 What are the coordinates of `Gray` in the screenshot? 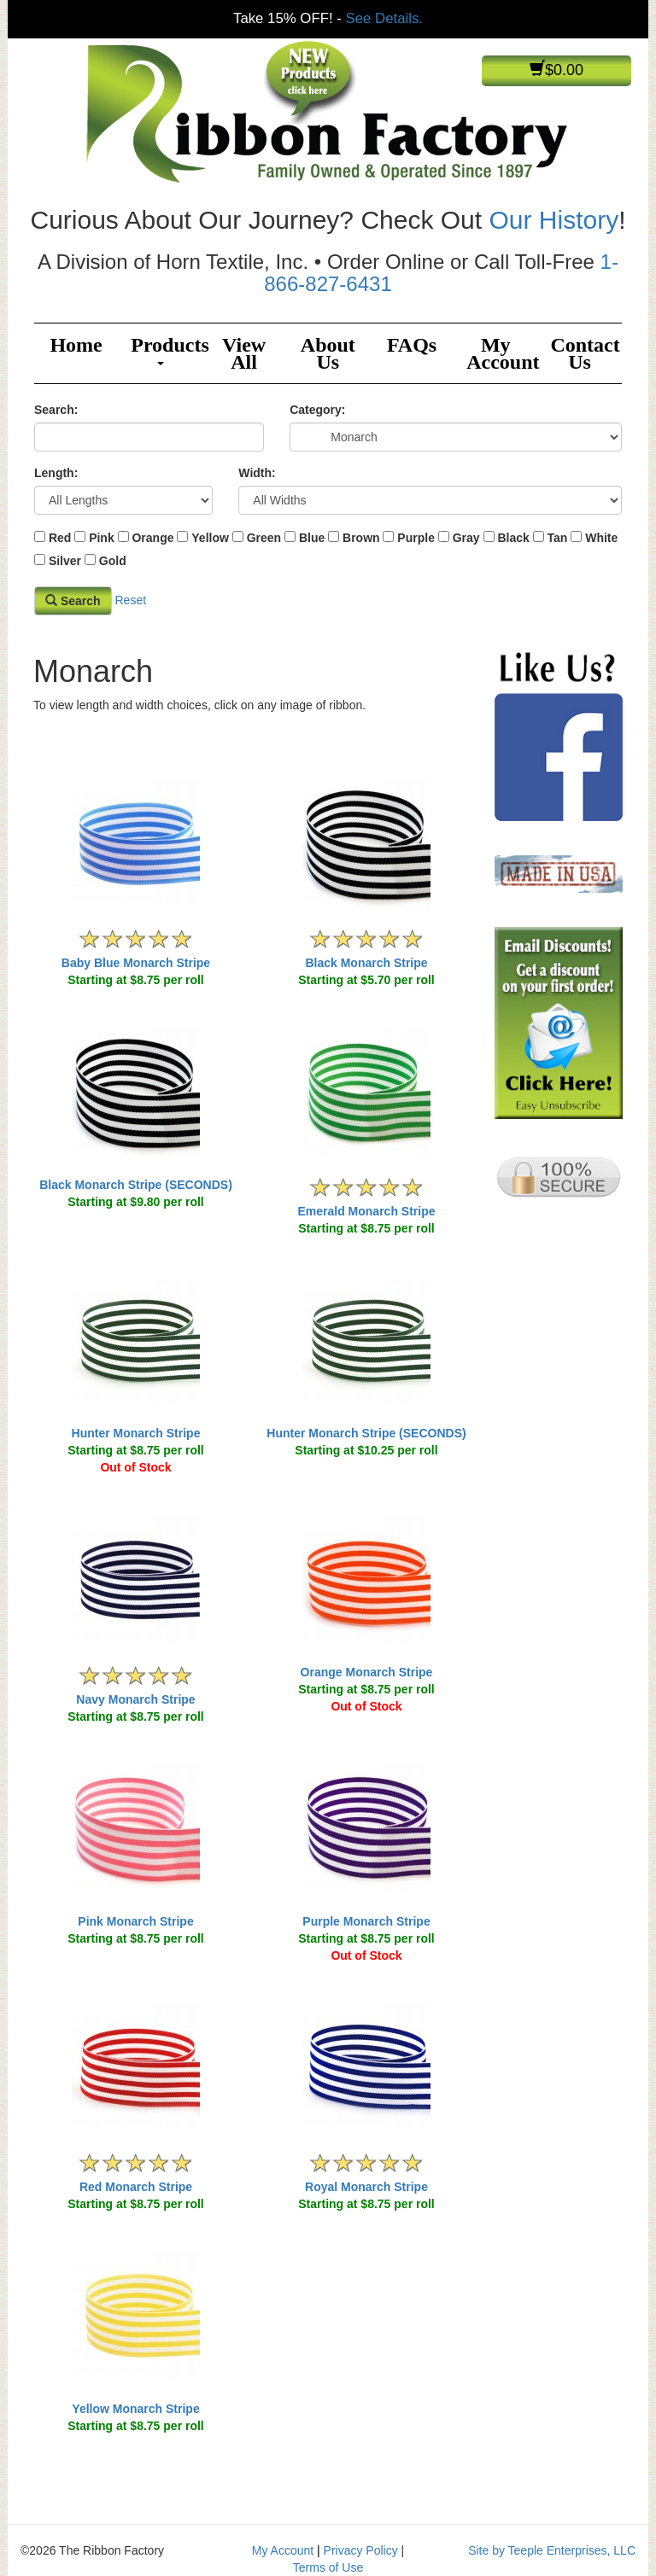 It's located at (466, 538).